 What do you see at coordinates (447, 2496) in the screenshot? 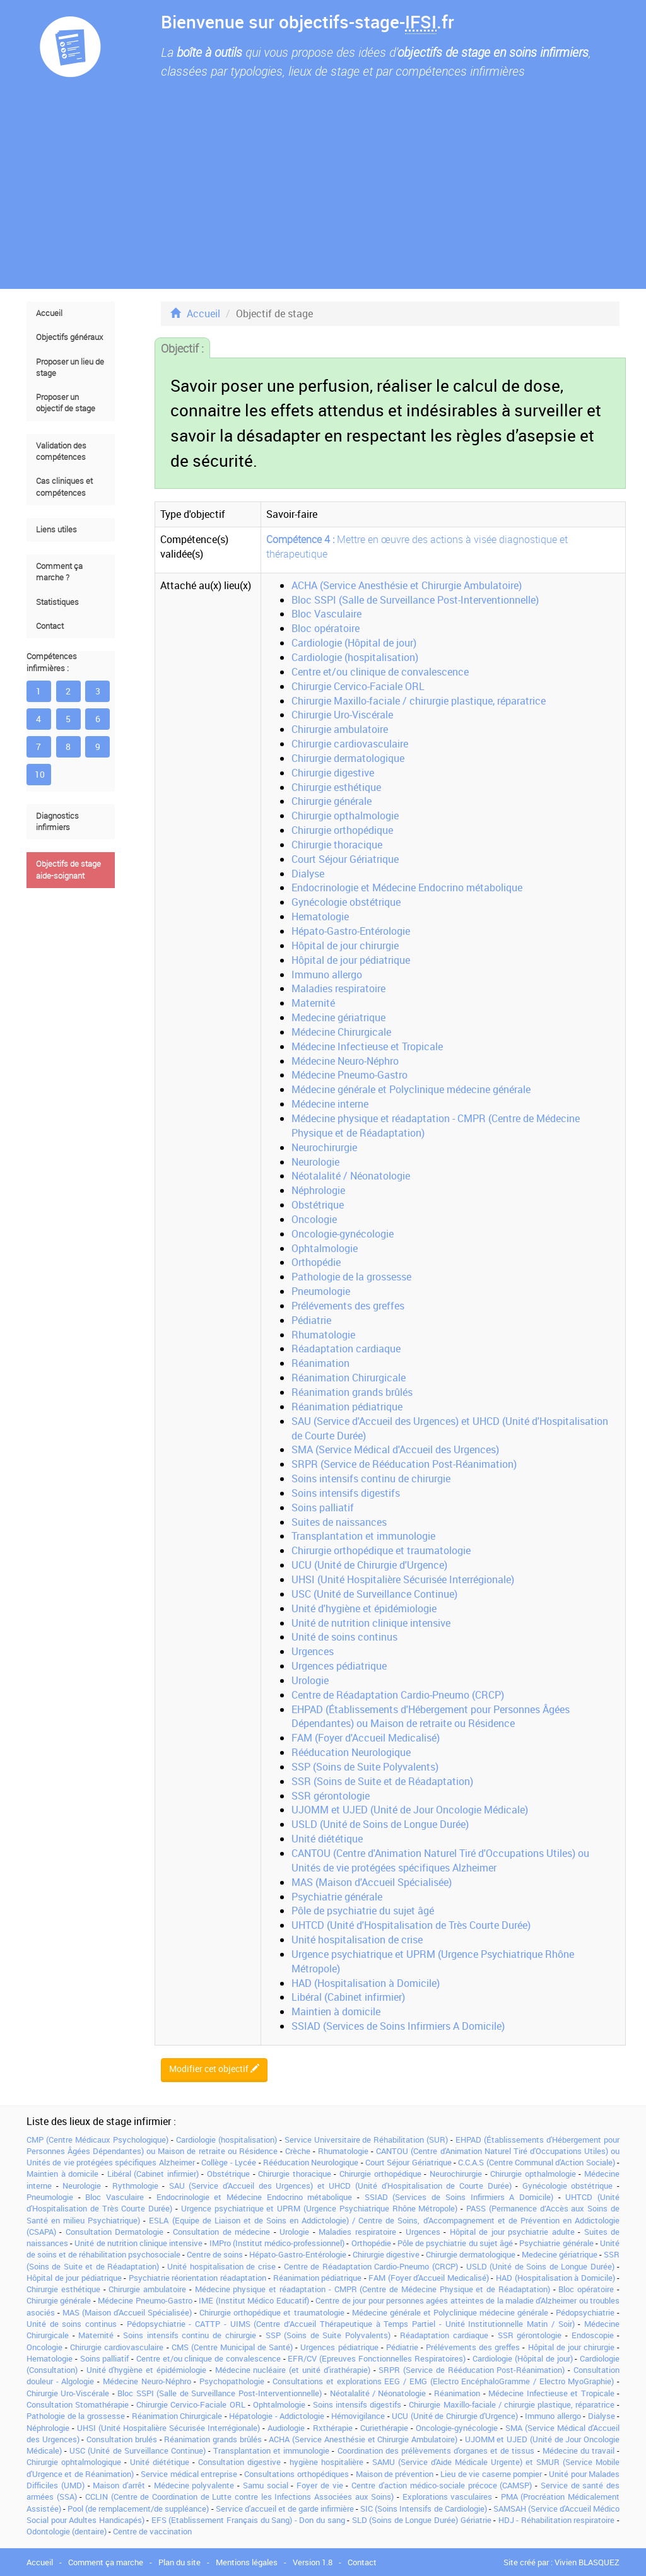
I see `Explorations vasculaires` at bounding box center [447, 2496].